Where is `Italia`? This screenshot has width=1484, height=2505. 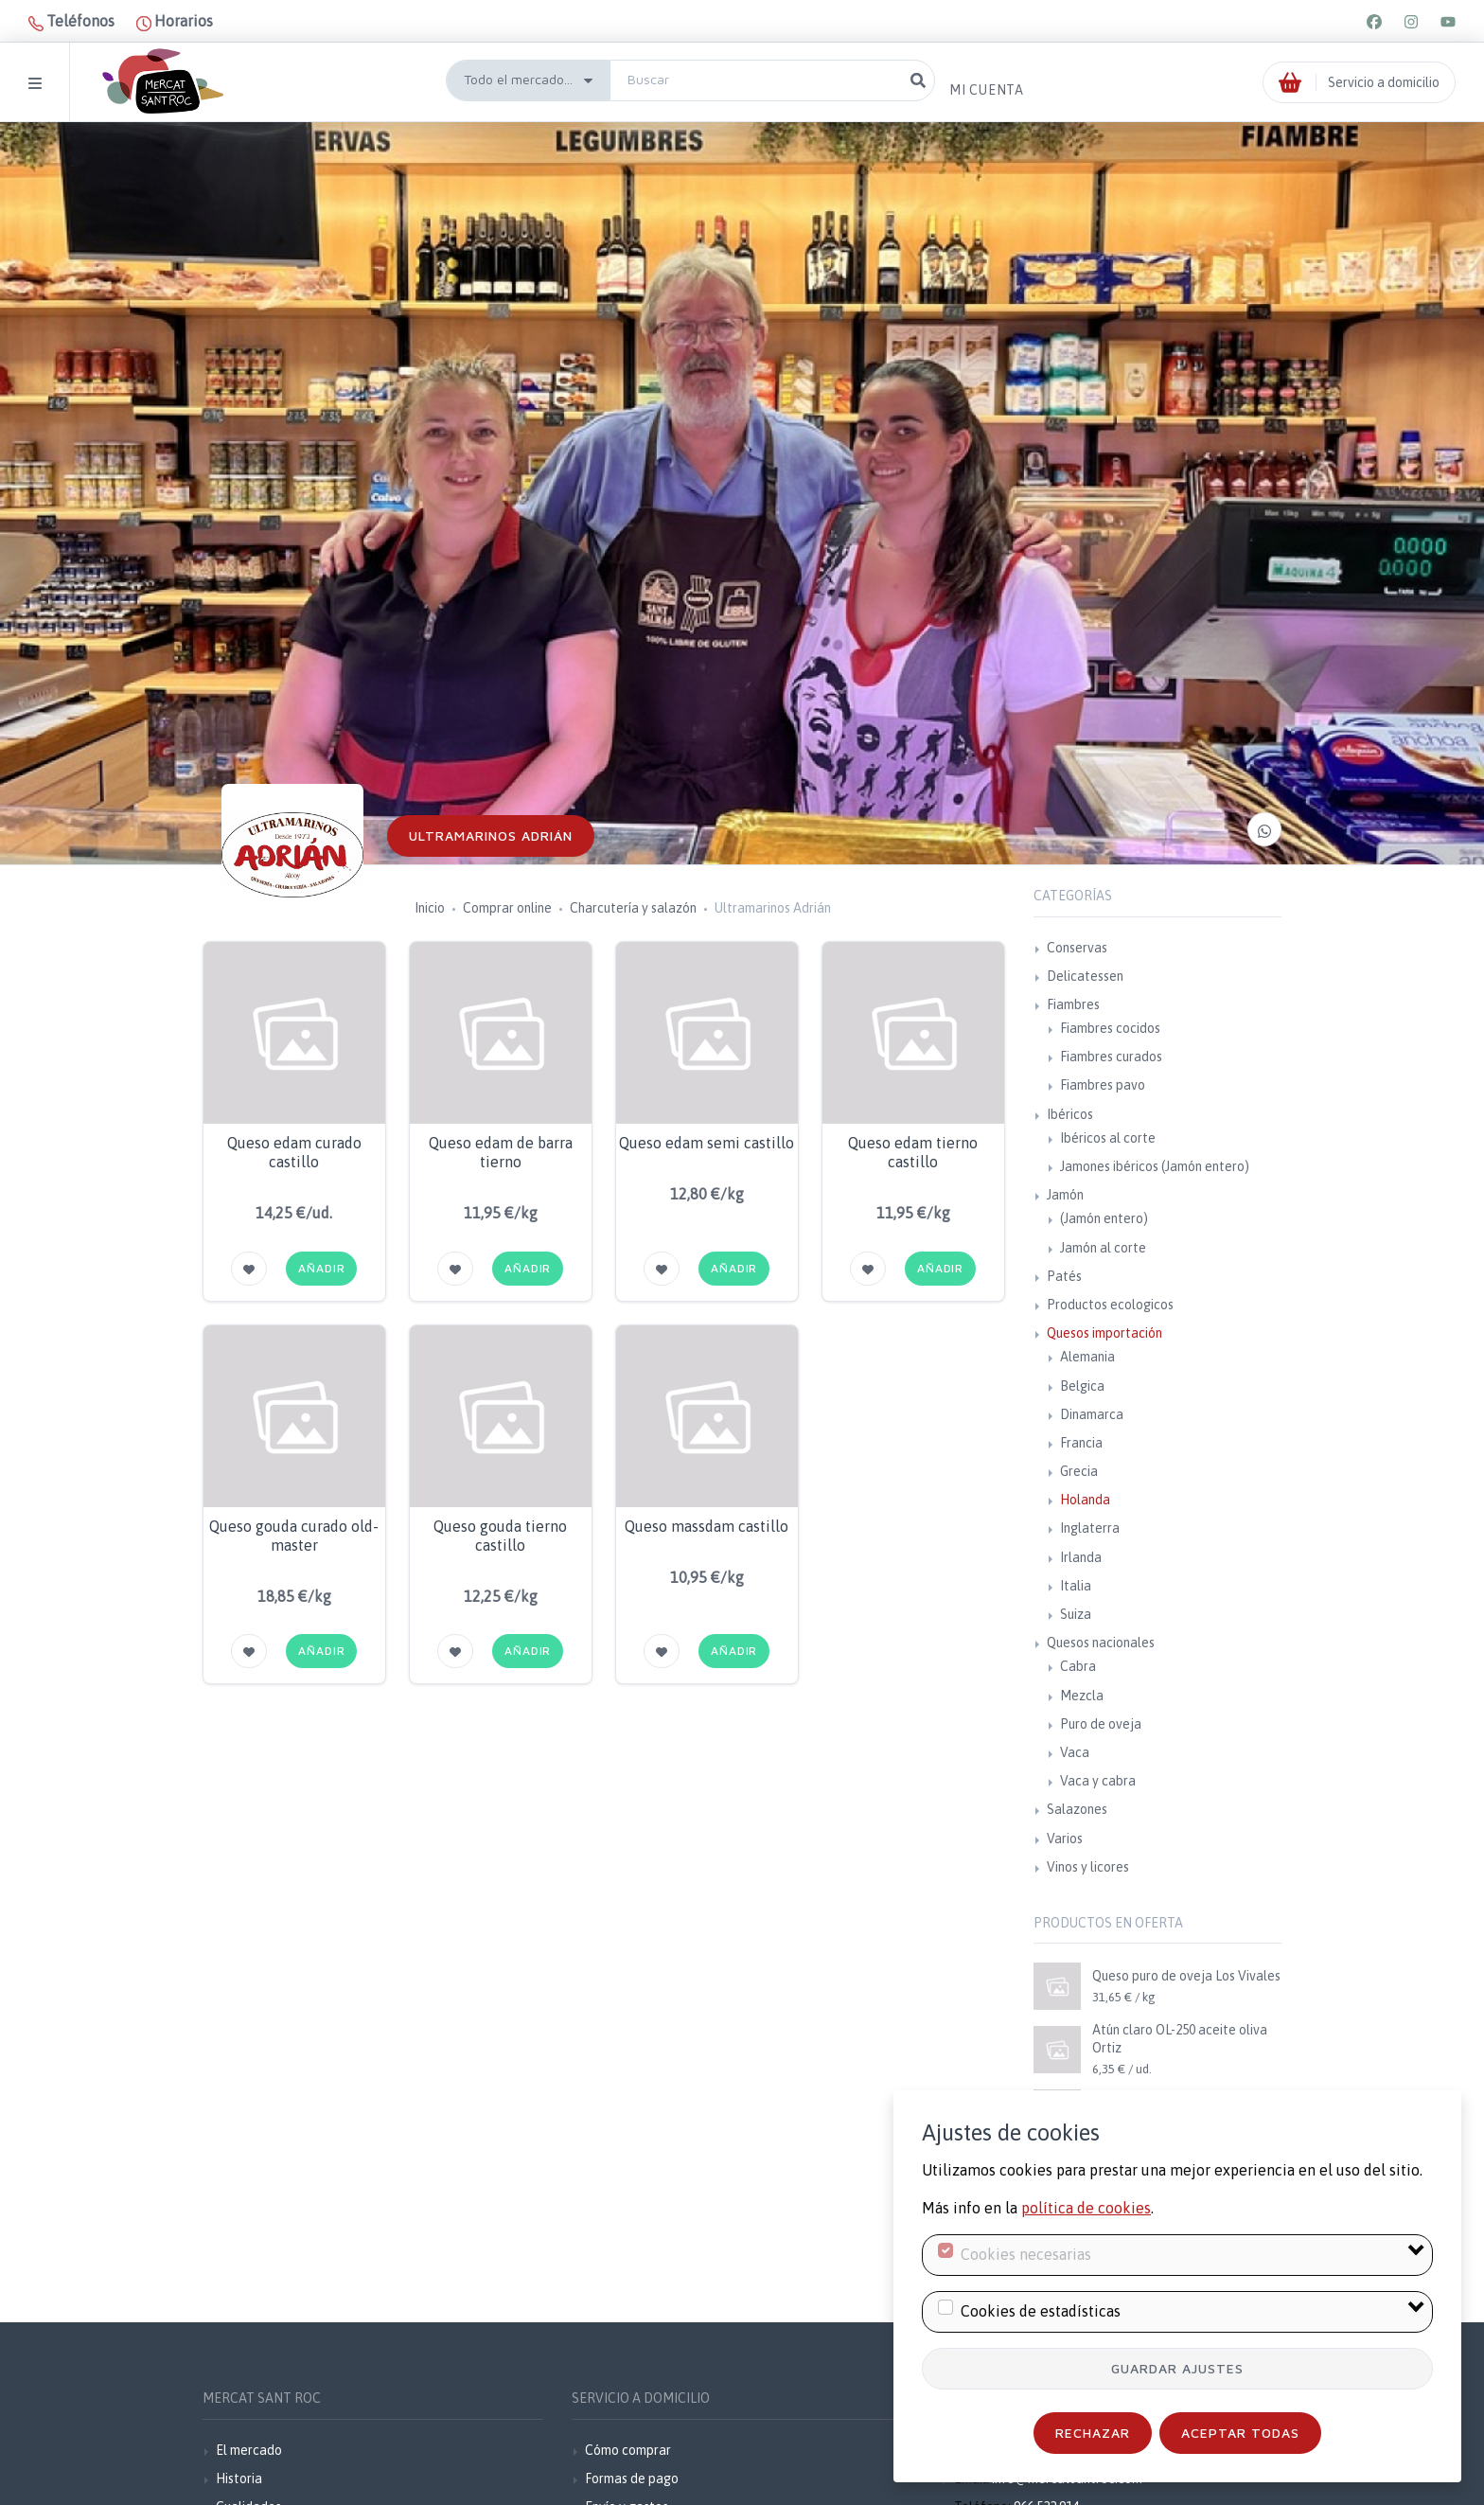 Italia is located at coordinates (1075, 1585).